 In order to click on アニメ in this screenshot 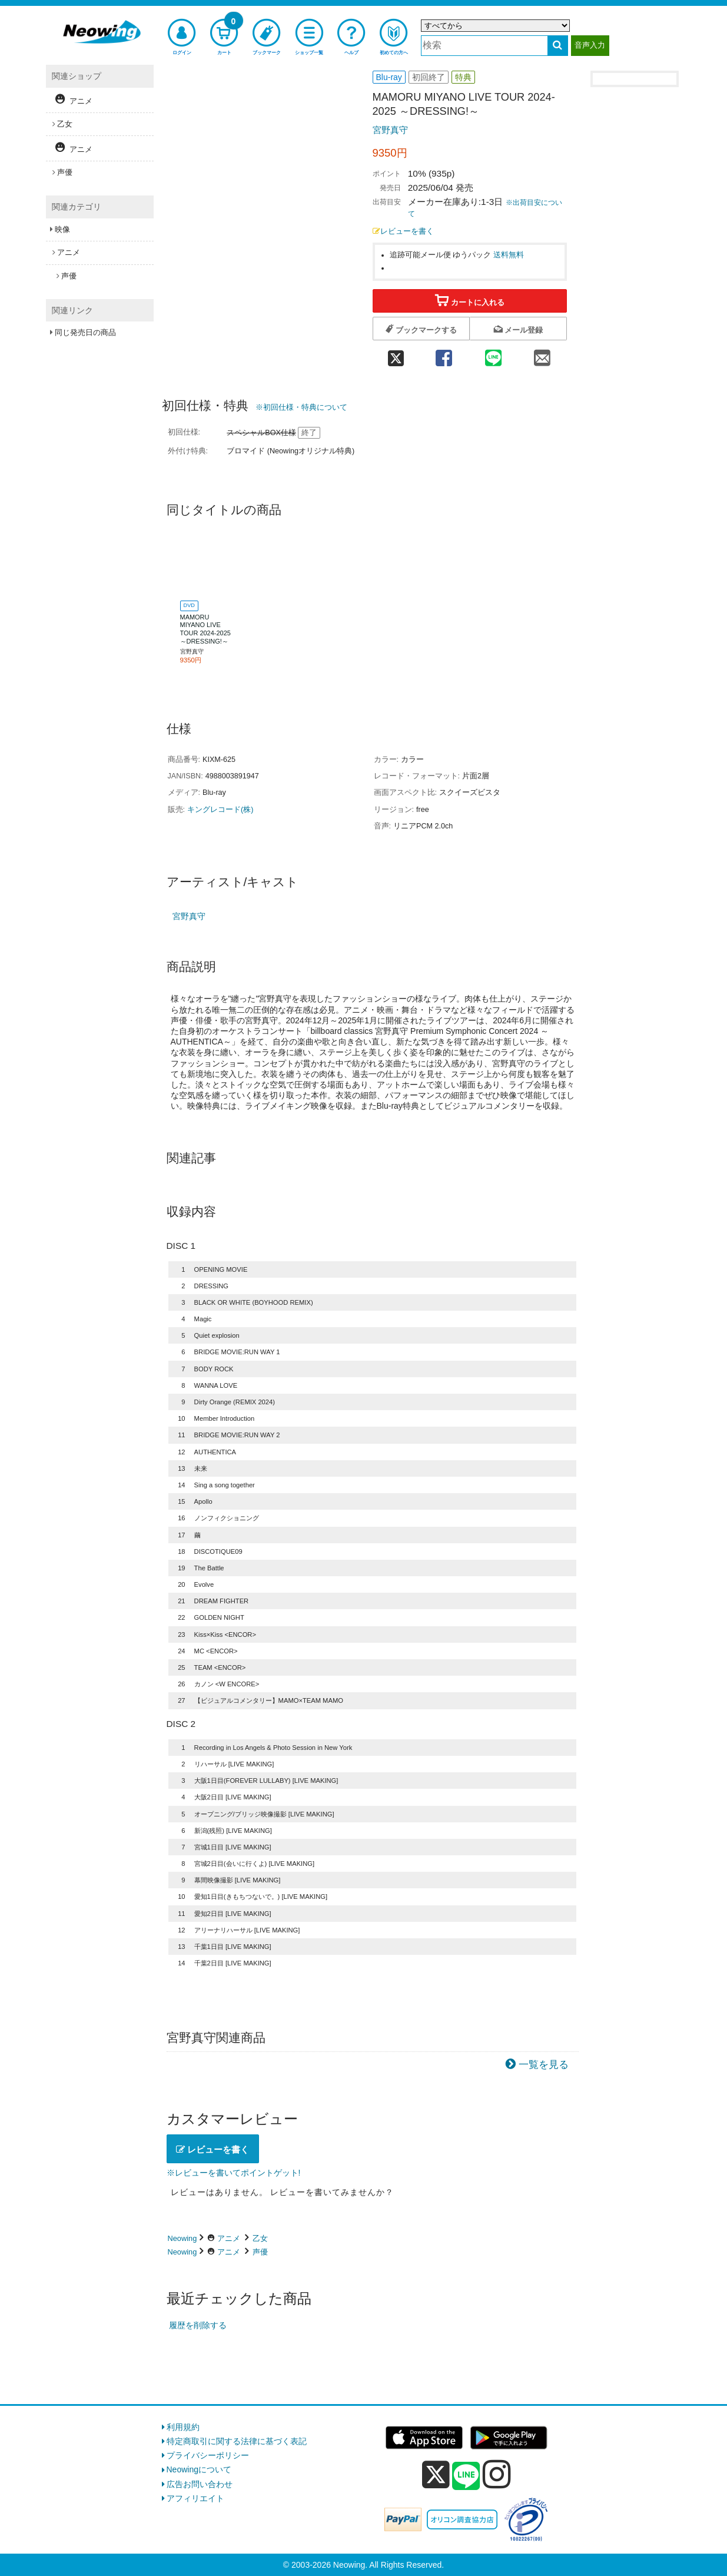, I will do `click(228, 2238)`.